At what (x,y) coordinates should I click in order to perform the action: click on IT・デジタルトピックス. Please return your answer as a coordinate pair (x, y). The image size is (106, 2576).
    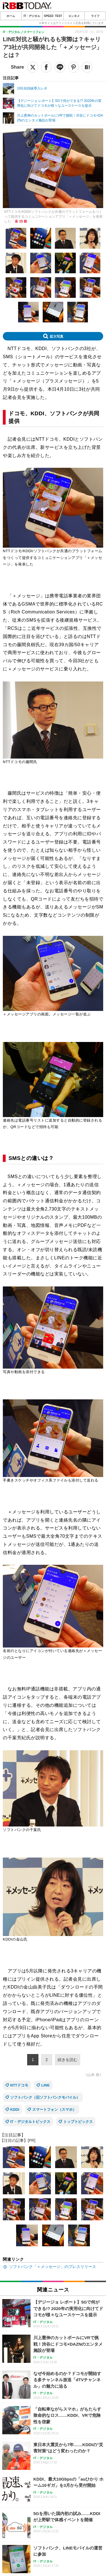
    Looking at the image, I should click on (30, 2122).